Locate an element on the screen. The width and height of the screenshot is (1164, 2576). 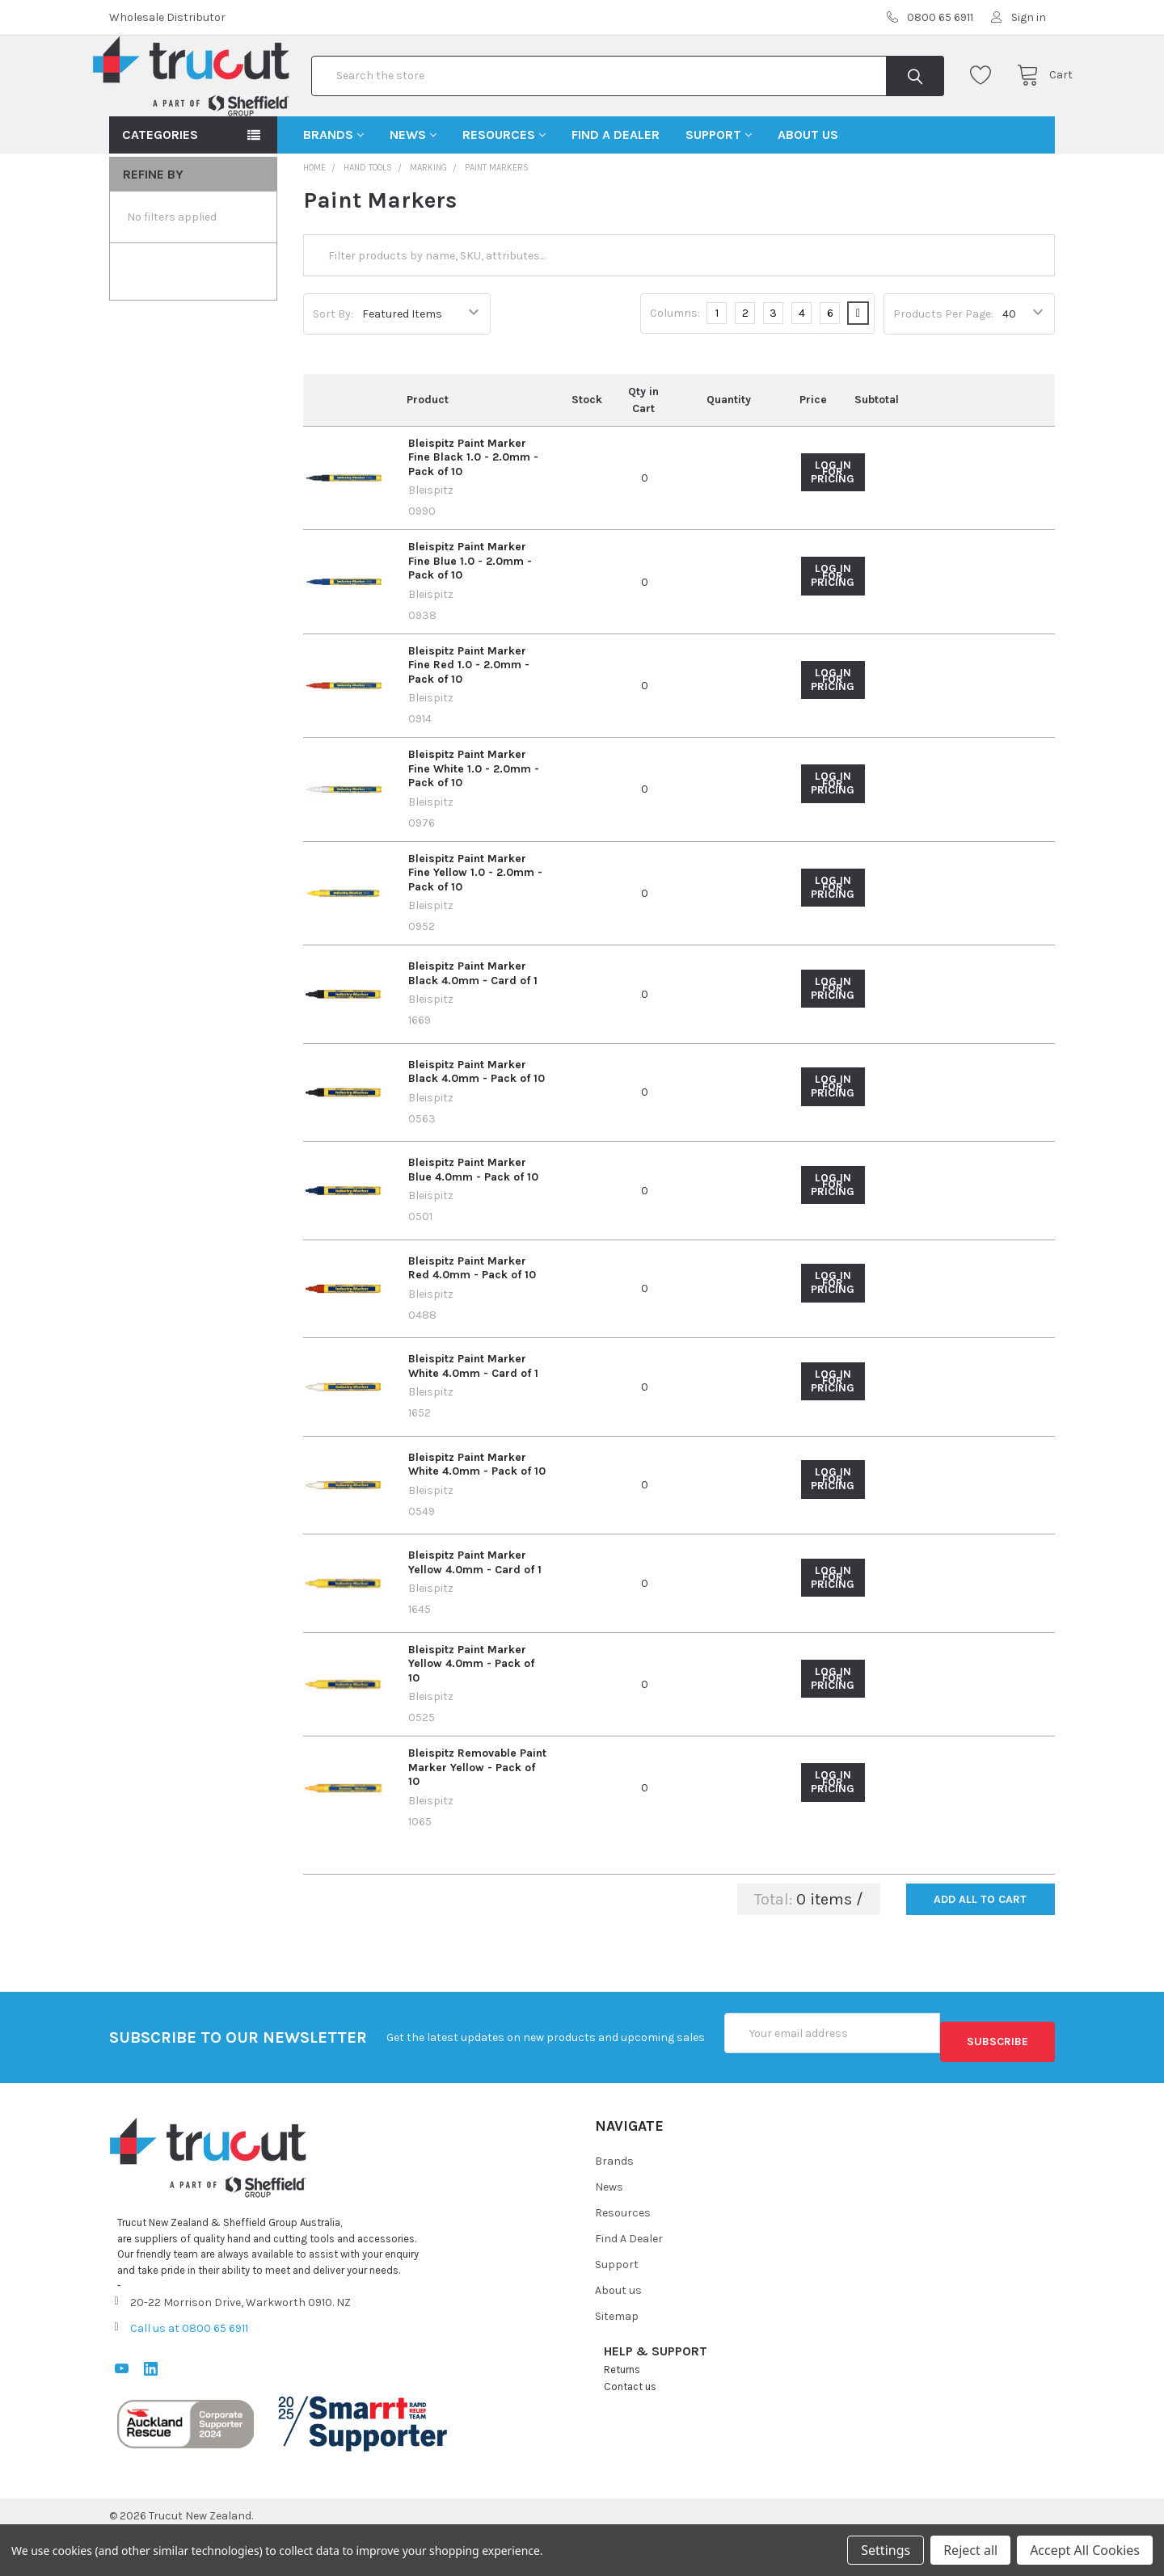
About us is located at coordinates (808, 186).